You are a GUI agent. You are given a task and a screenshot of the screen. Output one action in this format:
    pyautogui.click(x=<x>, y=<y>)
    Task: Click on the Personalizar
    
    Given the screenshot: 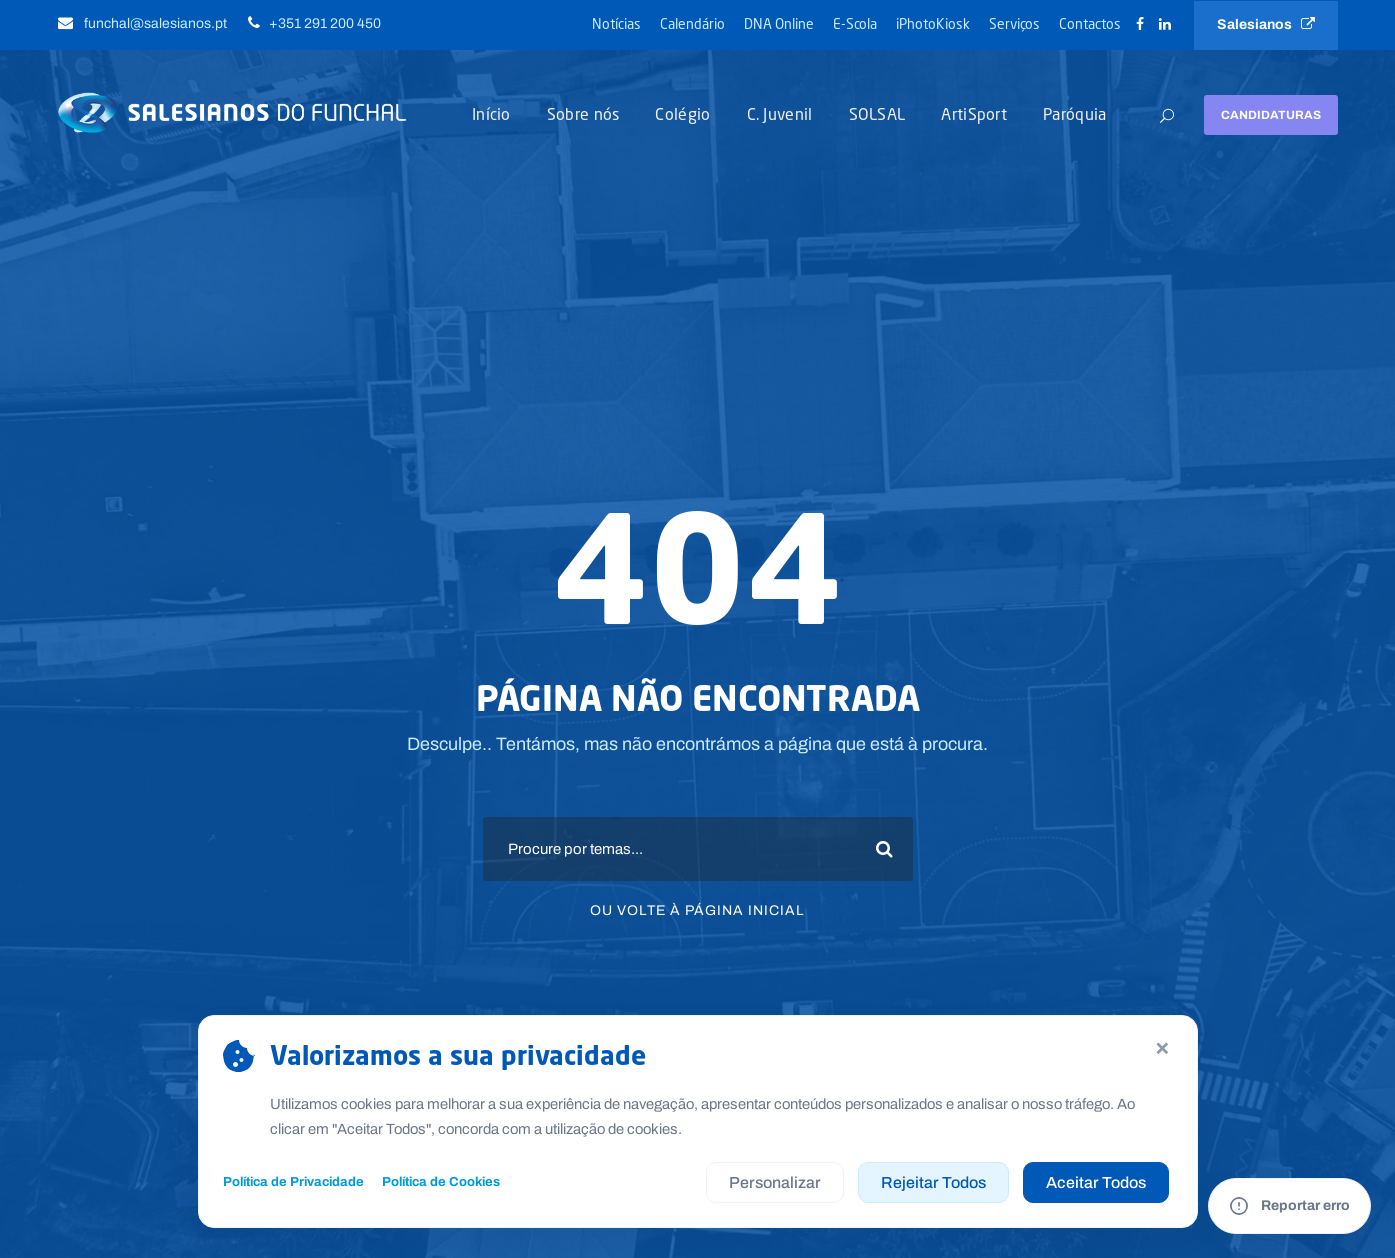 What is the action you would take?
    pyautogui.click(x=775, y=1182)
    